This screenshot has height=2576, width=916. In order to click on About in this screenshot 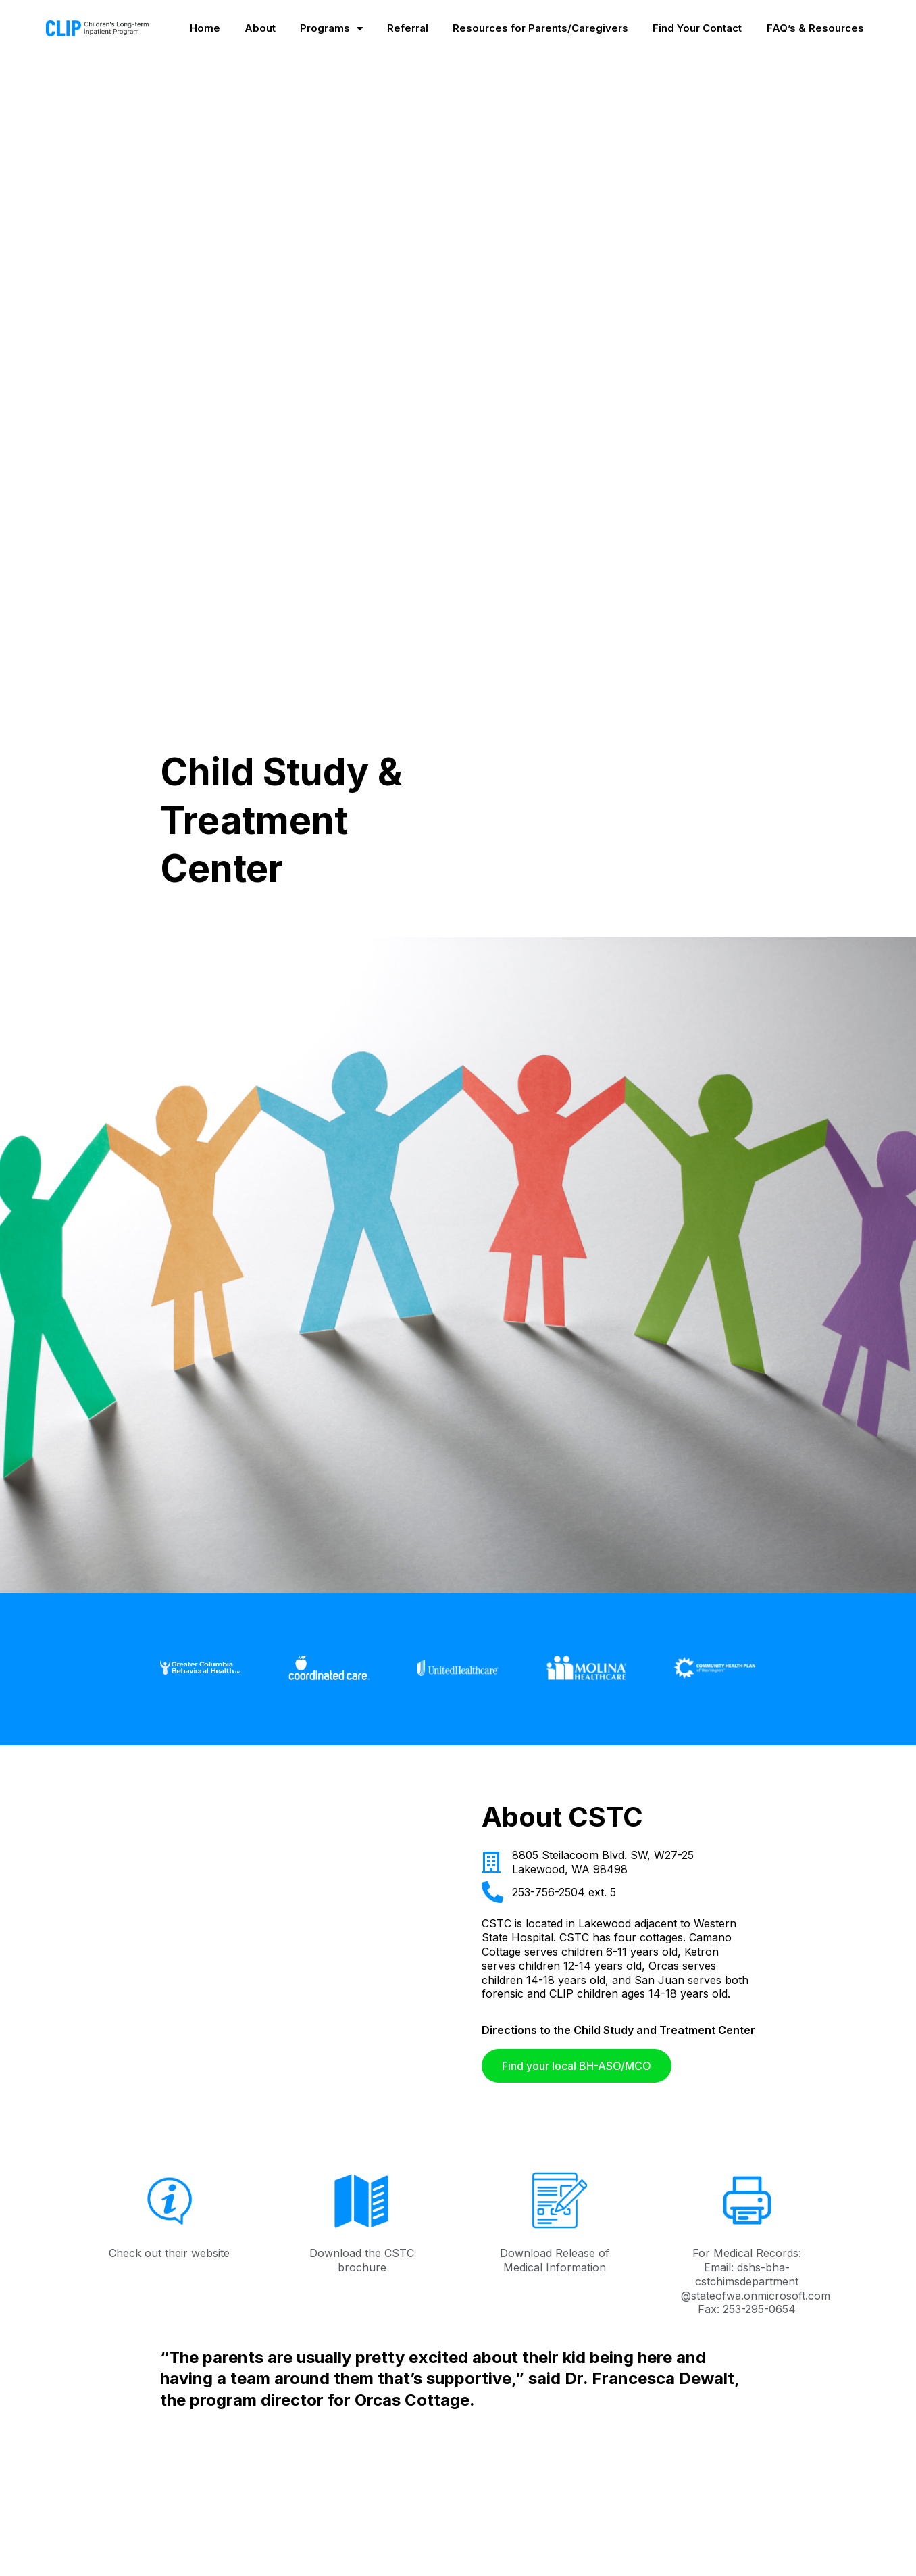, I will do `click(260, 28)`.